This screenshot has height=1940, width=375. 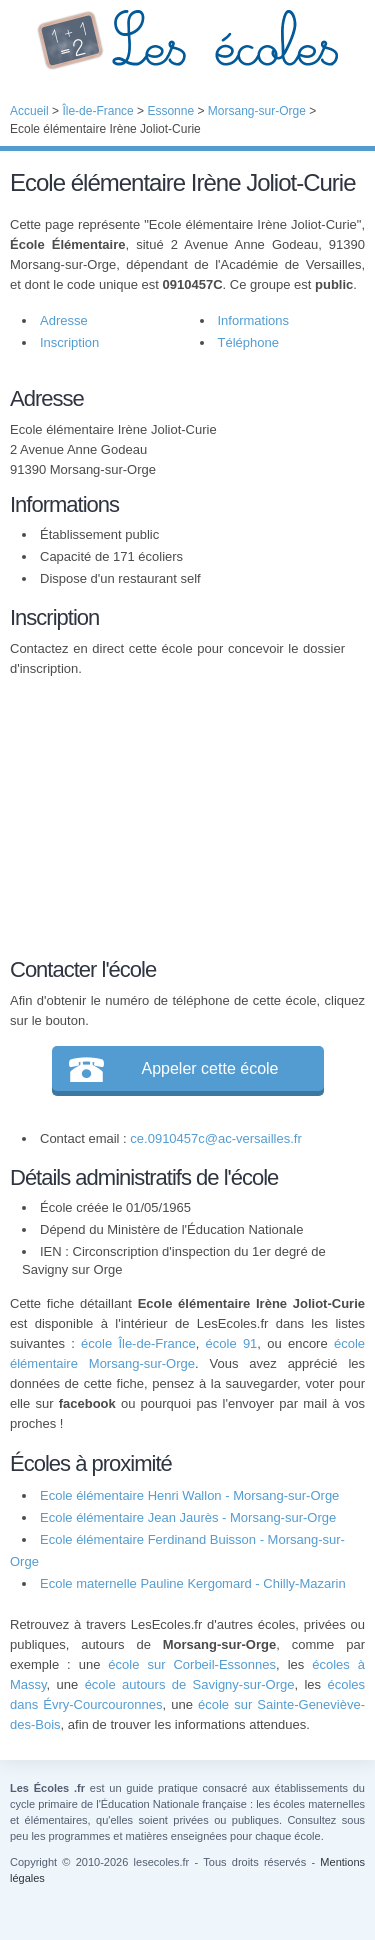 I want to click on Informations, so click(x=254, y=320).